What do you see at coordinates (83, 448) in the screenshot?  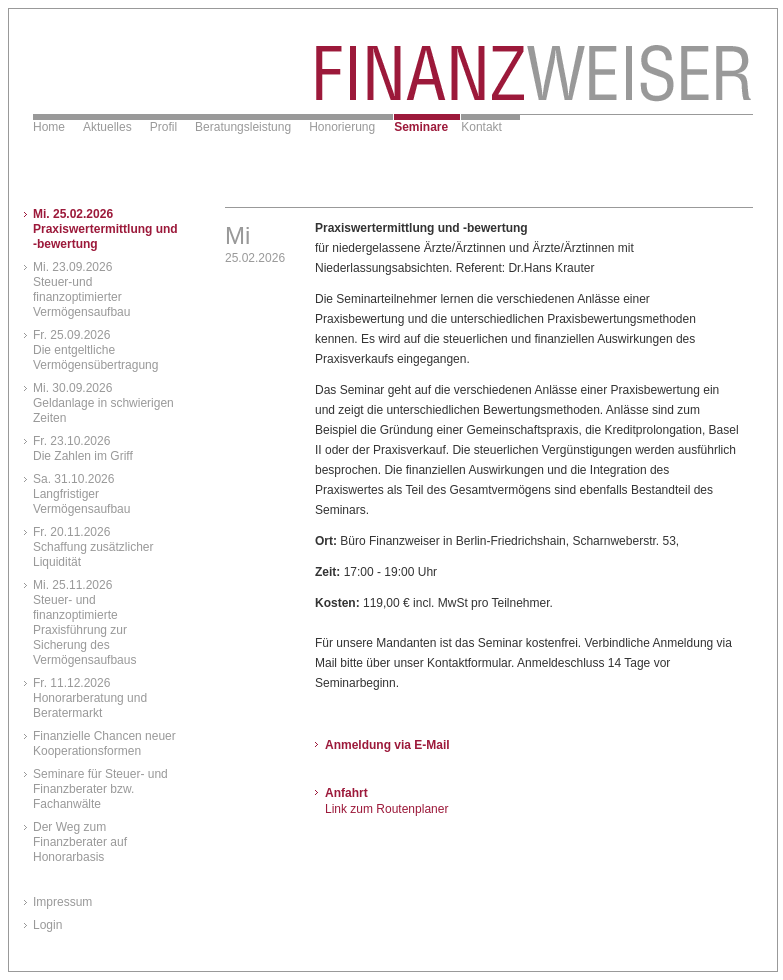 I see `Fr. 23.10.2026Die Zahlen im Griff` at bounding box center [83, 448].